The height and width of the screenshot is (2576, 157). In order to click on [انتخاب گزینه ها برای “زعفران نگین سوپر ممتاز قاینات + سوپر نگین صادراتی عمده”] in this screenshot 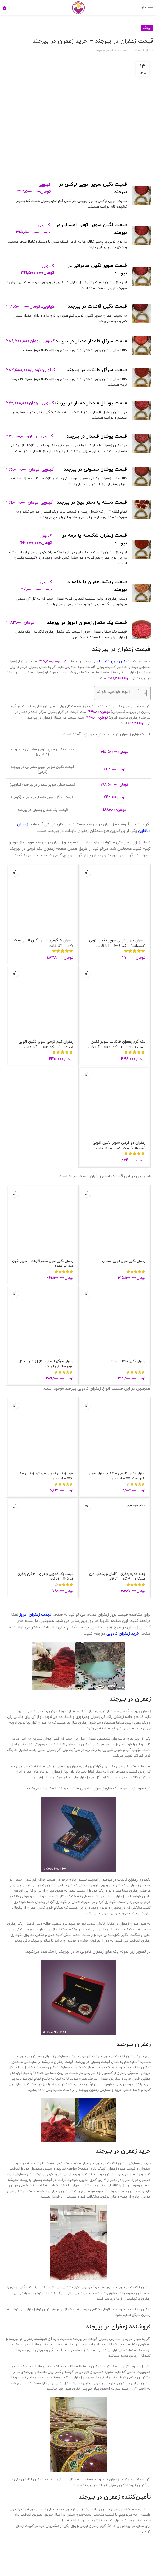, I will do `click(14, 1193)`.